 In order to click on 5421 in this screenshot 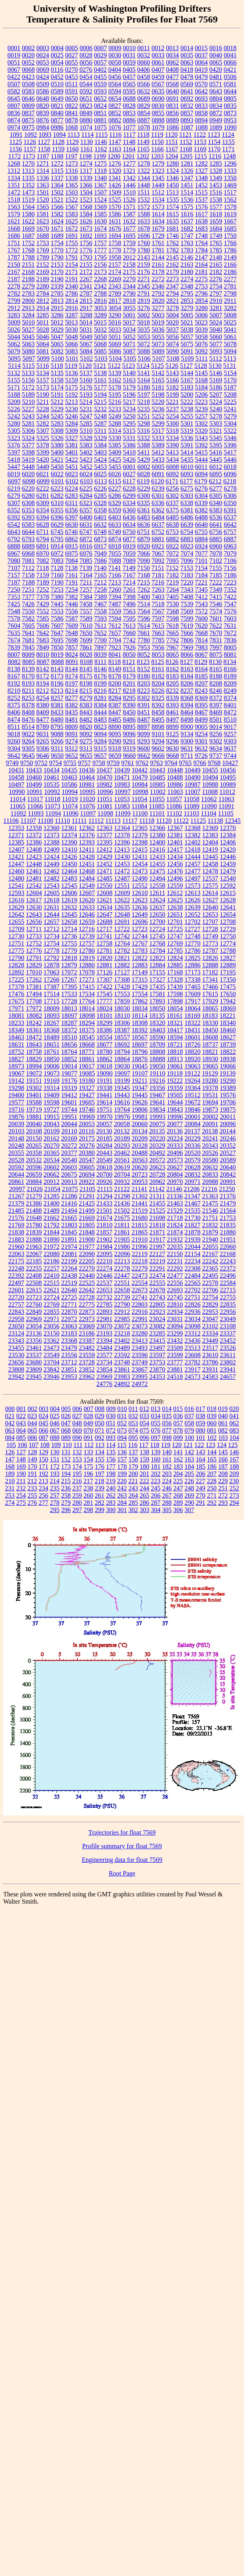, I will do `click(57, 459)`.